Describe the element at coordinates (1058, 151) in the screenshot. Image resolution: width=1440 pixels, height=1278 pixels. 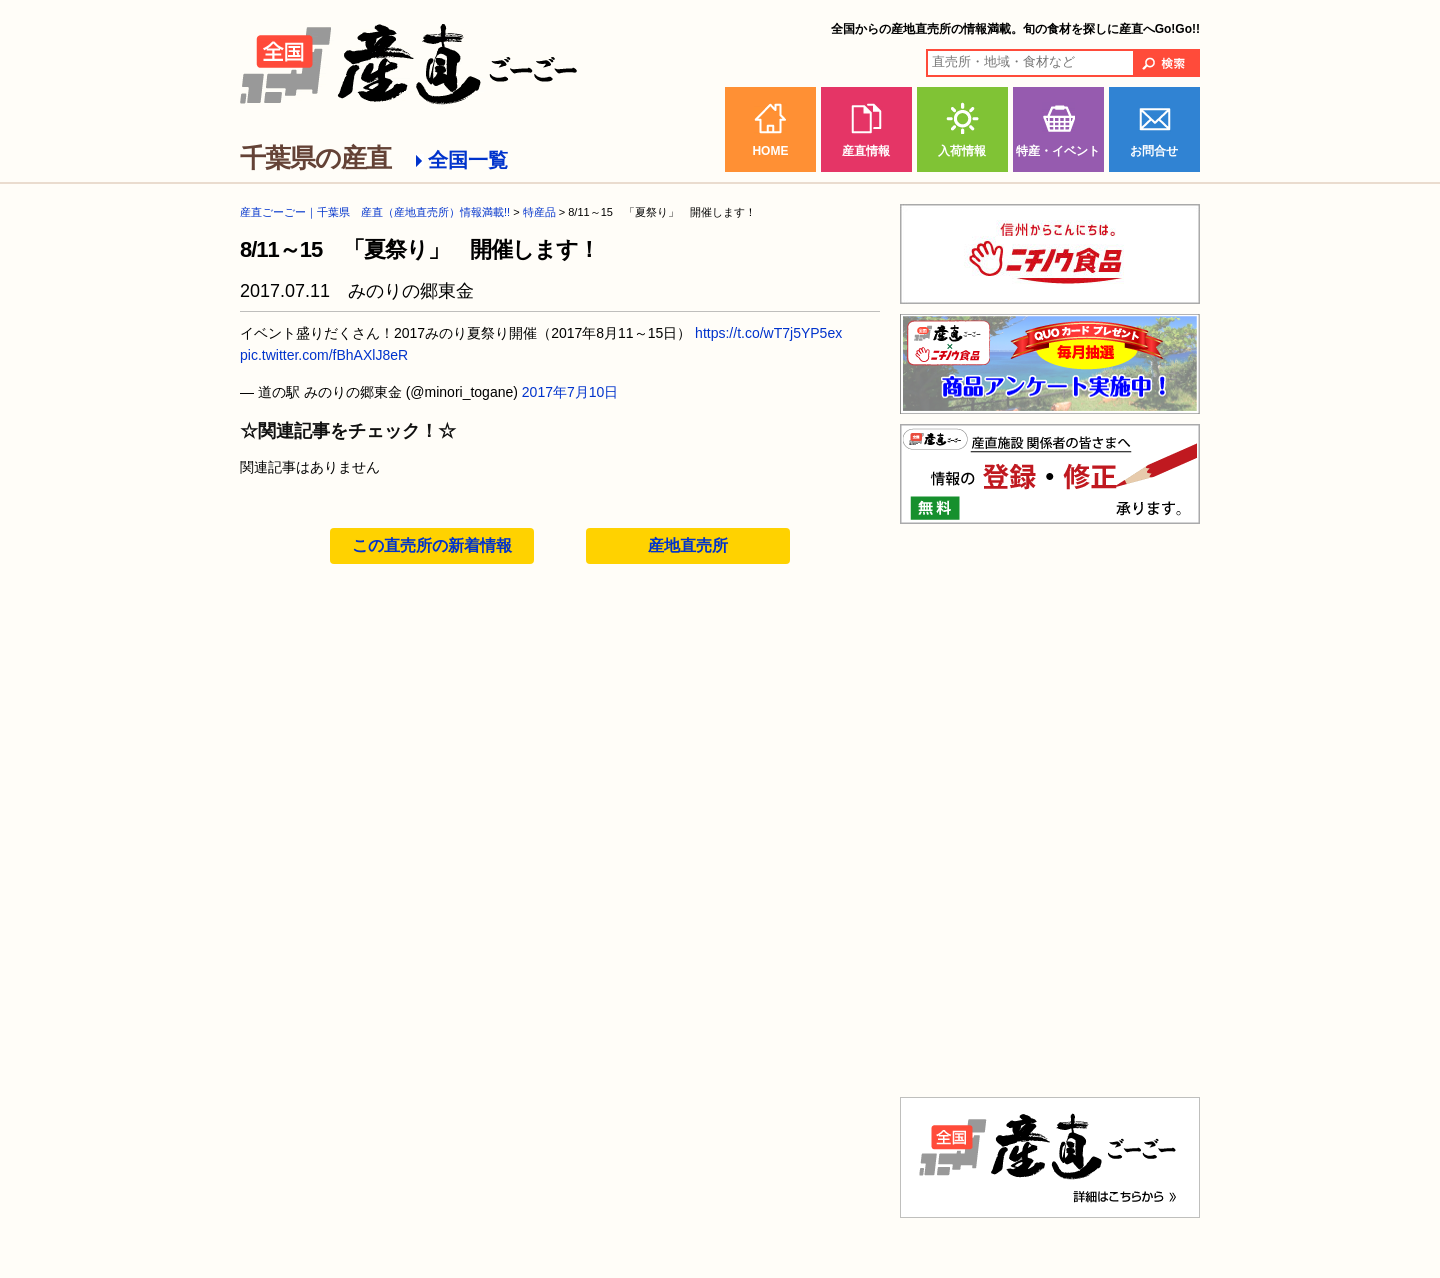
I see `特産・イベント` at that location.